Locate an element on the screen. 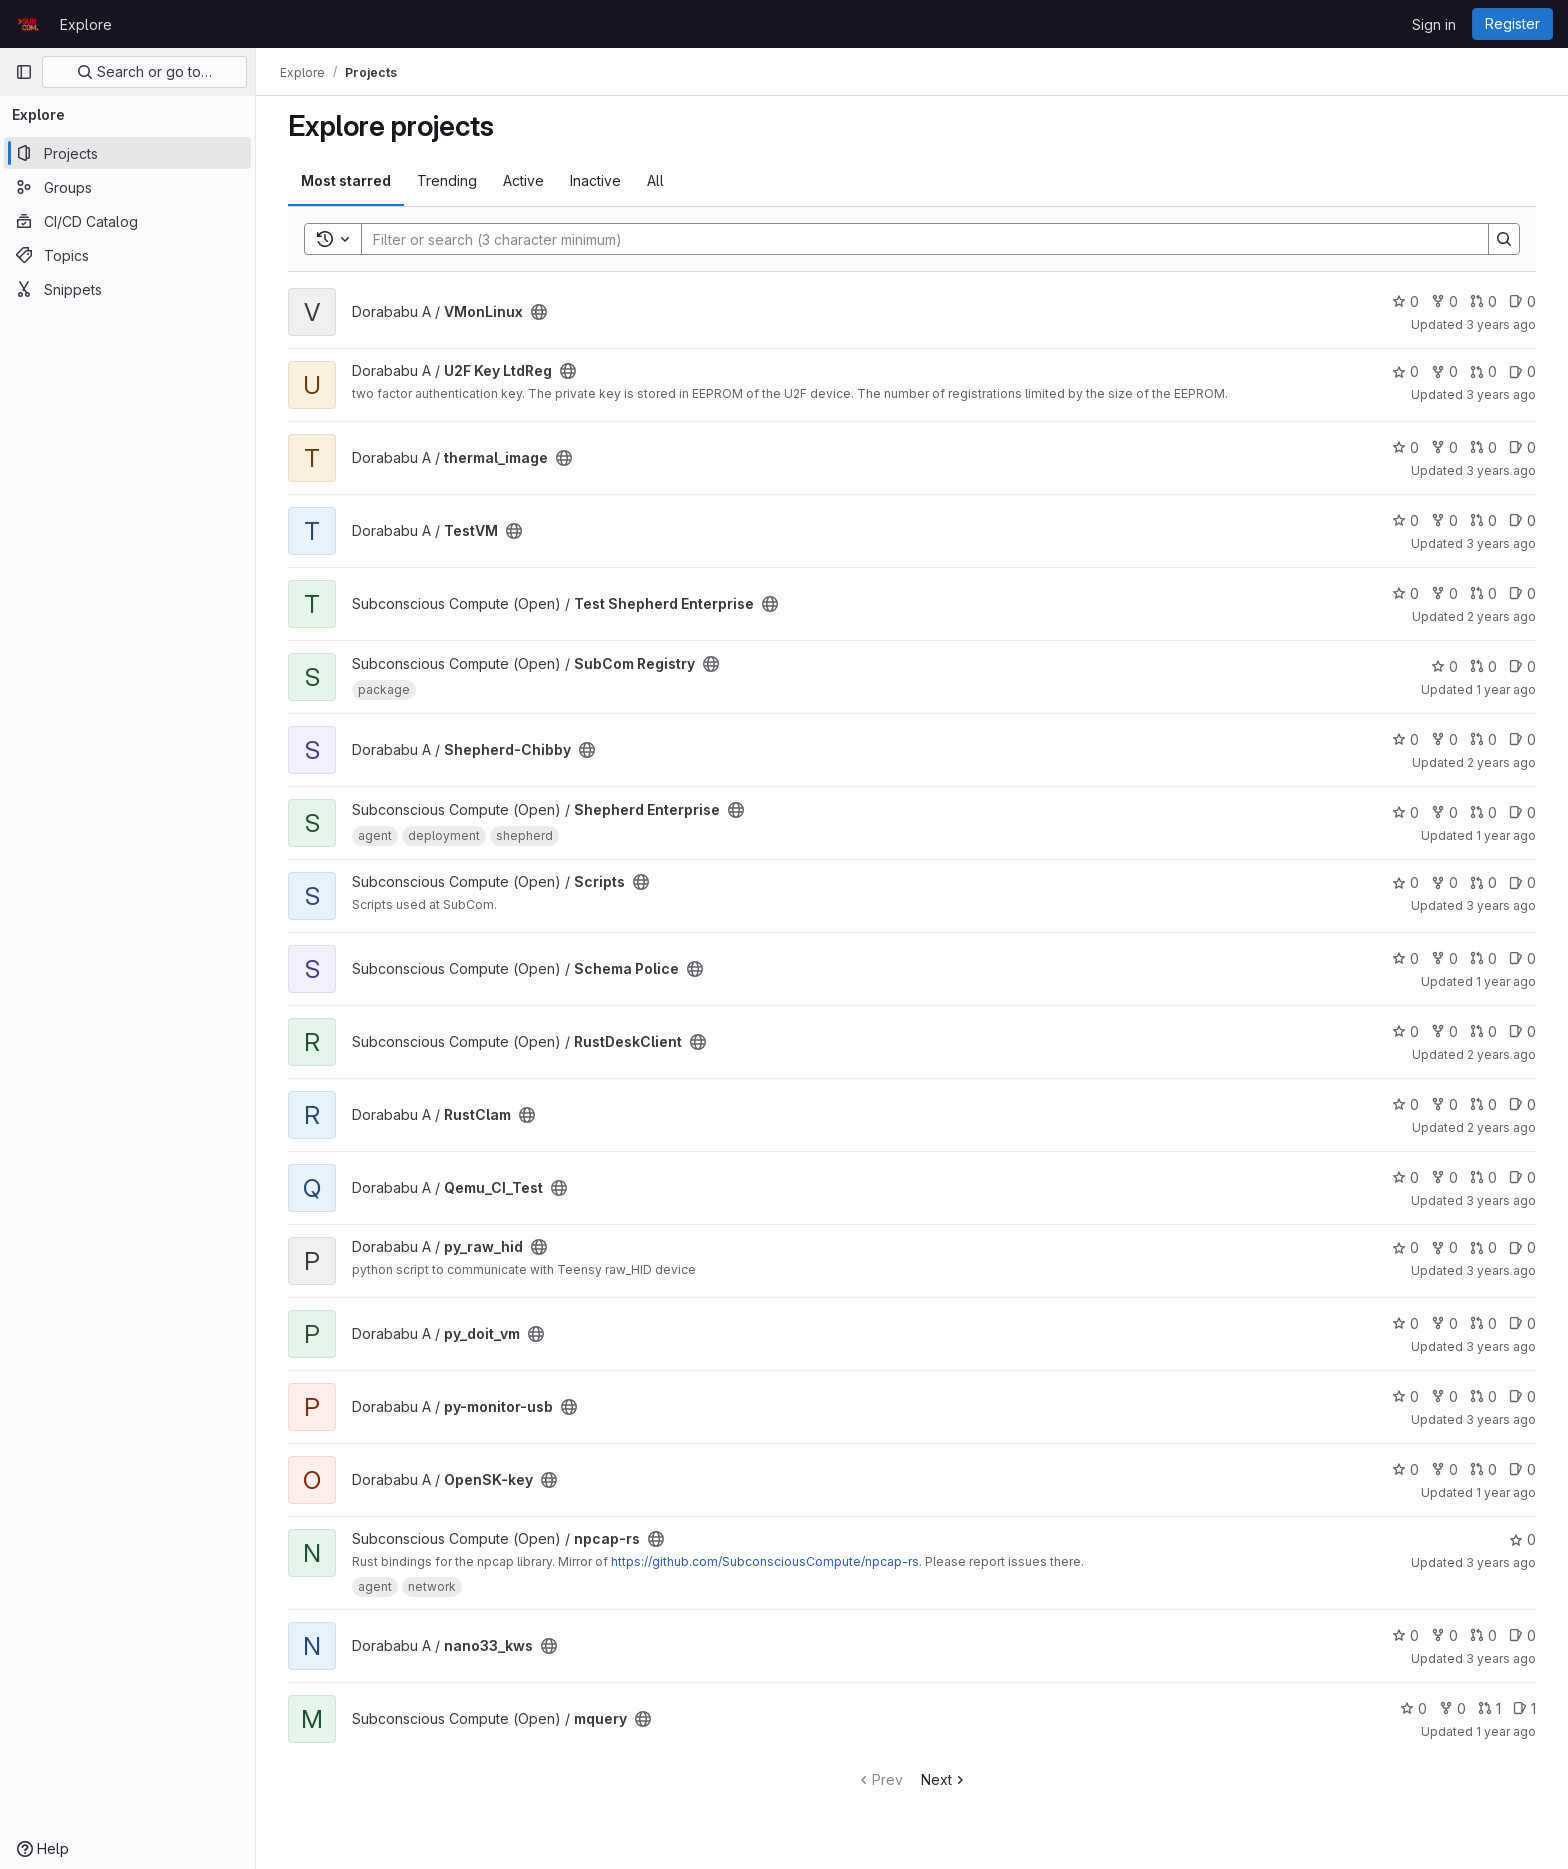 The image size is (1568, 1869). [Public - The project can be accessed without any authentication.] is located at coordinates (539, 312).